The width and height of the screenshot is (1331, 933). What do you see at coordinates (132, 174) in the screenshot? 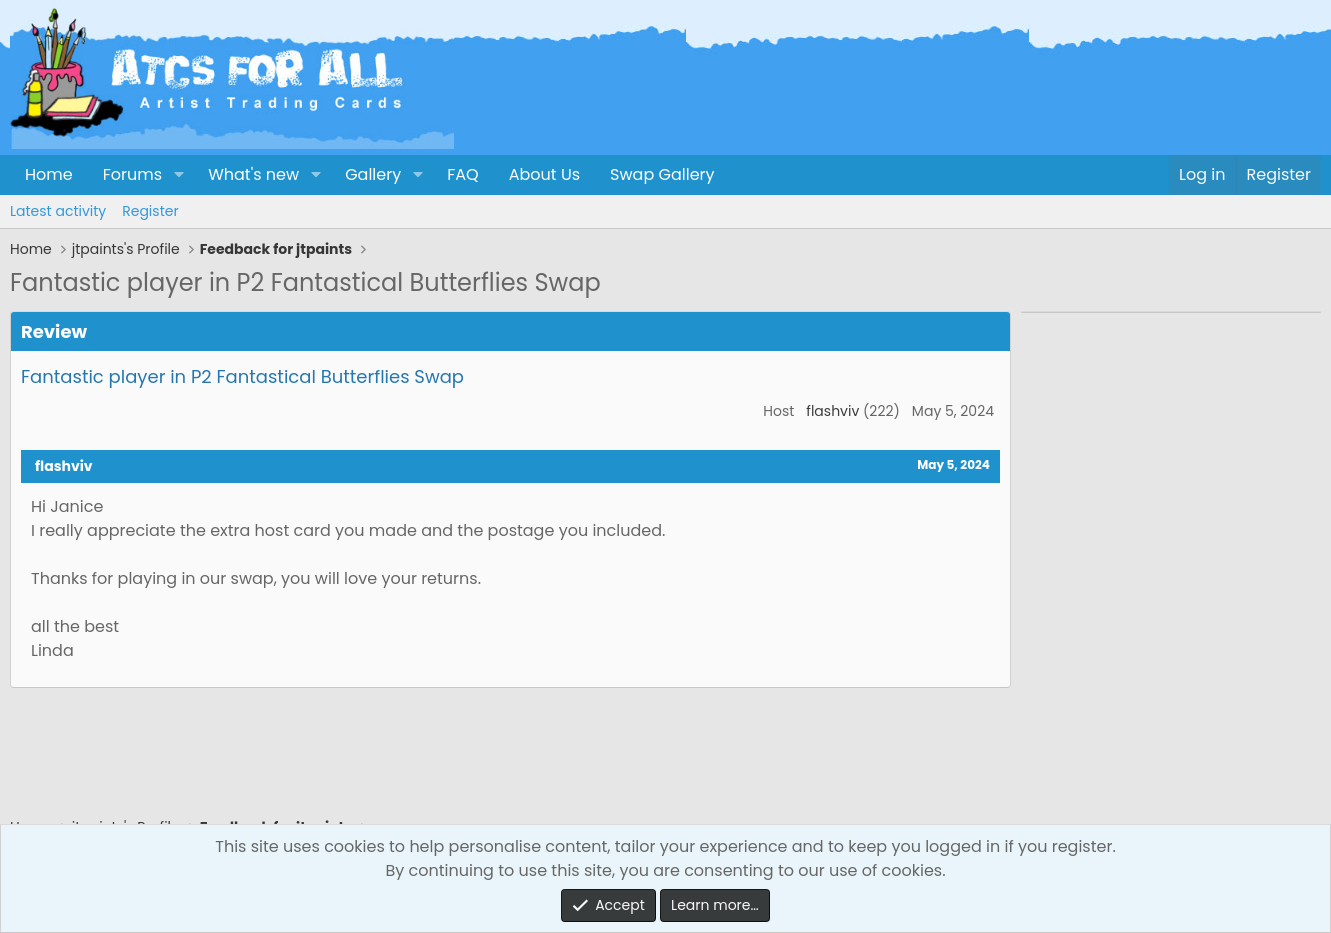
I see `Forums` at bounding box center [132, 174].